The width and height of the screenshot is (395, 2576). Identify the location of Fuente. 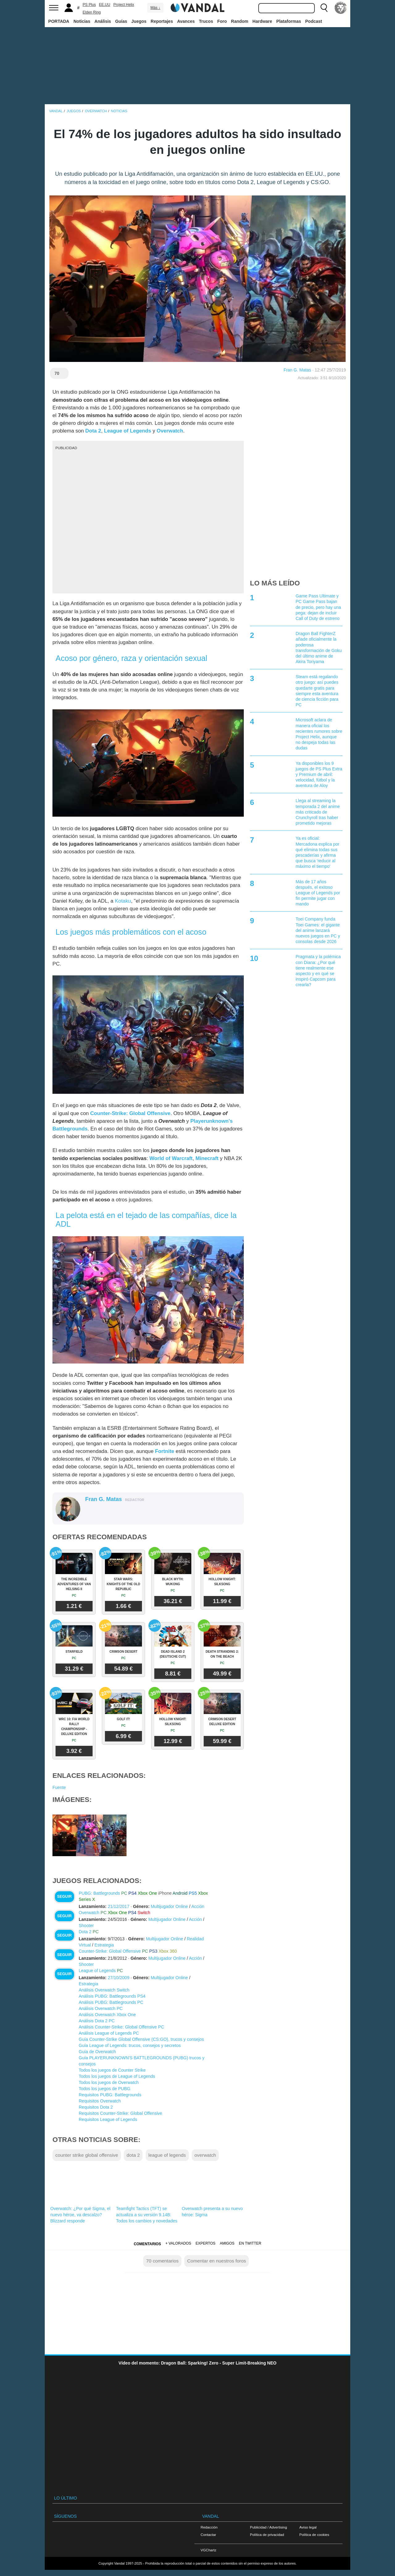
(59, 1787).